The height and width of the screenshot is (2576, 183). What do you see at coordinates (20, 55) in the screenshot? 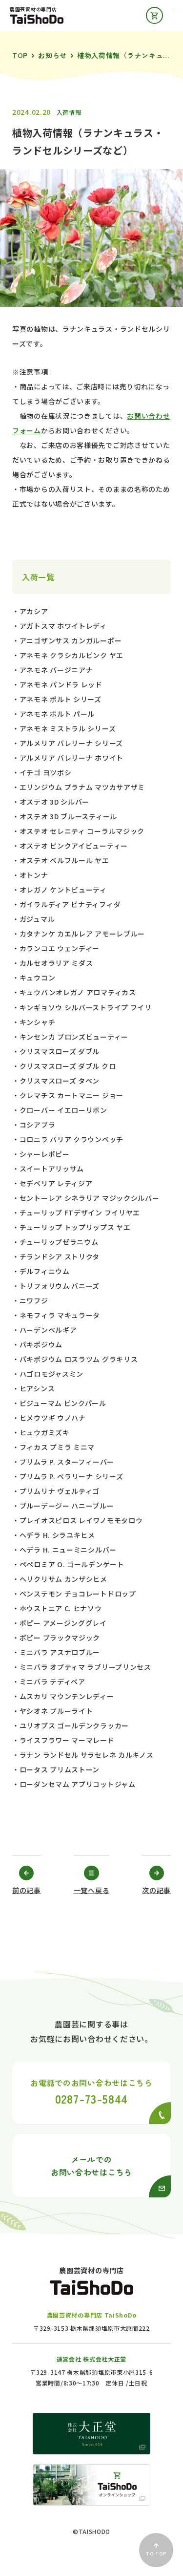
I see `TOP` at bounding box center [20, 55].